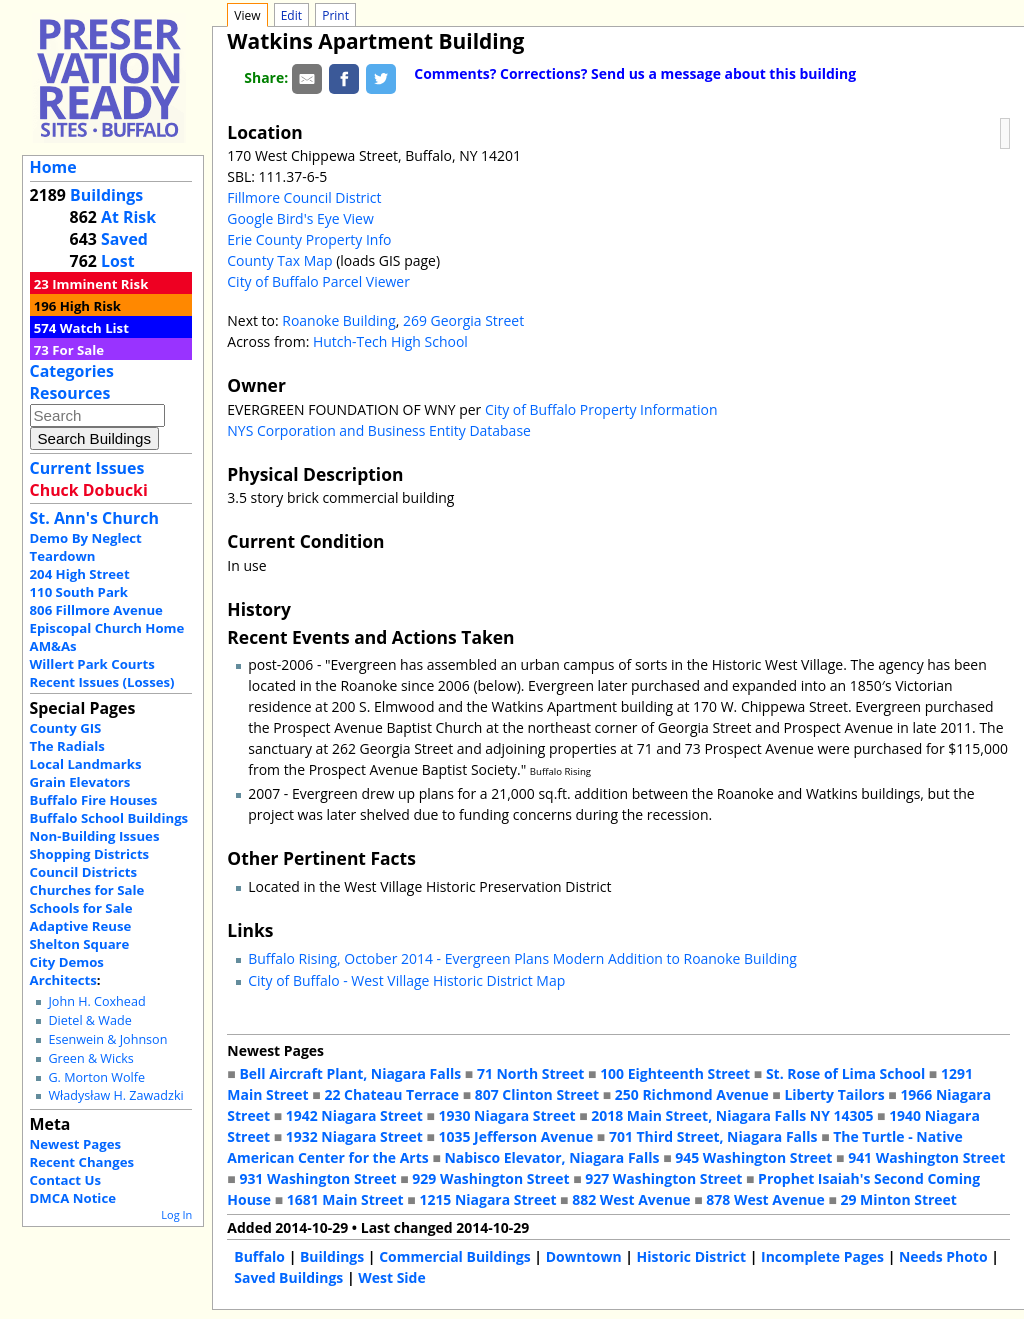 This screenshot has height=1319, width=1024. Describe the element at coordinates (537, 1094) in the screenshot. I see `807 Clinton Street` at that location.